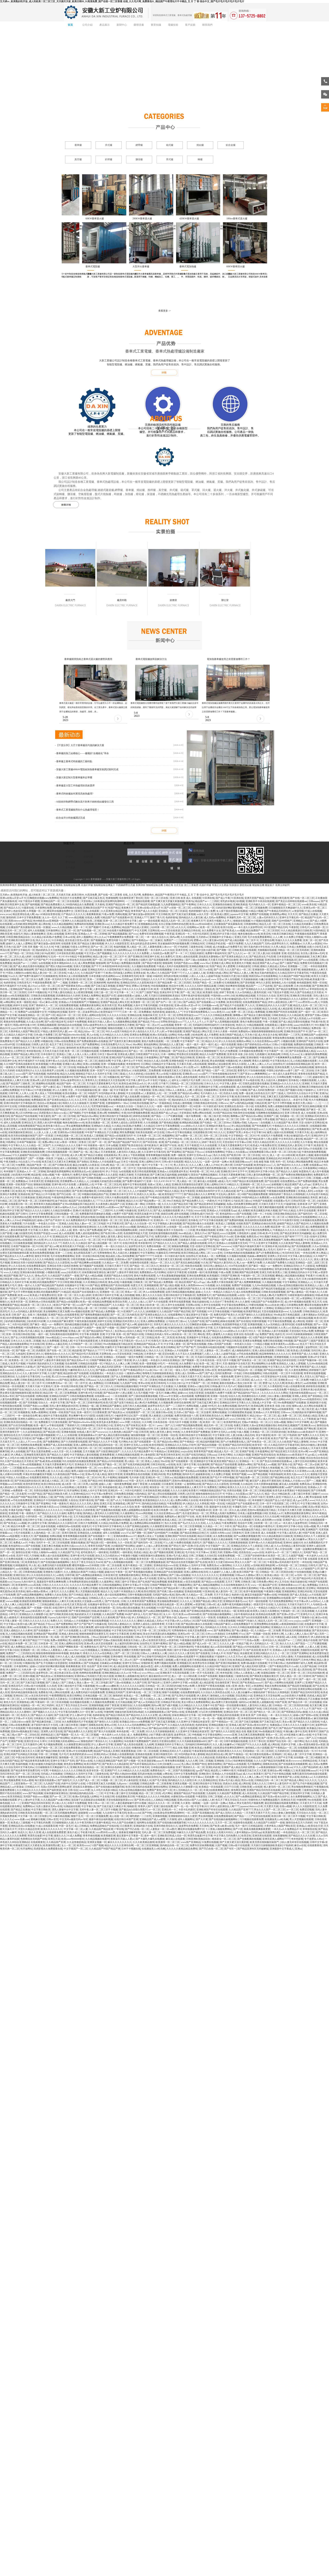 The height and width of the screenshot is (2576, 329). I want to click on 综合久久—本道中文字幕, so click(294, 1100).